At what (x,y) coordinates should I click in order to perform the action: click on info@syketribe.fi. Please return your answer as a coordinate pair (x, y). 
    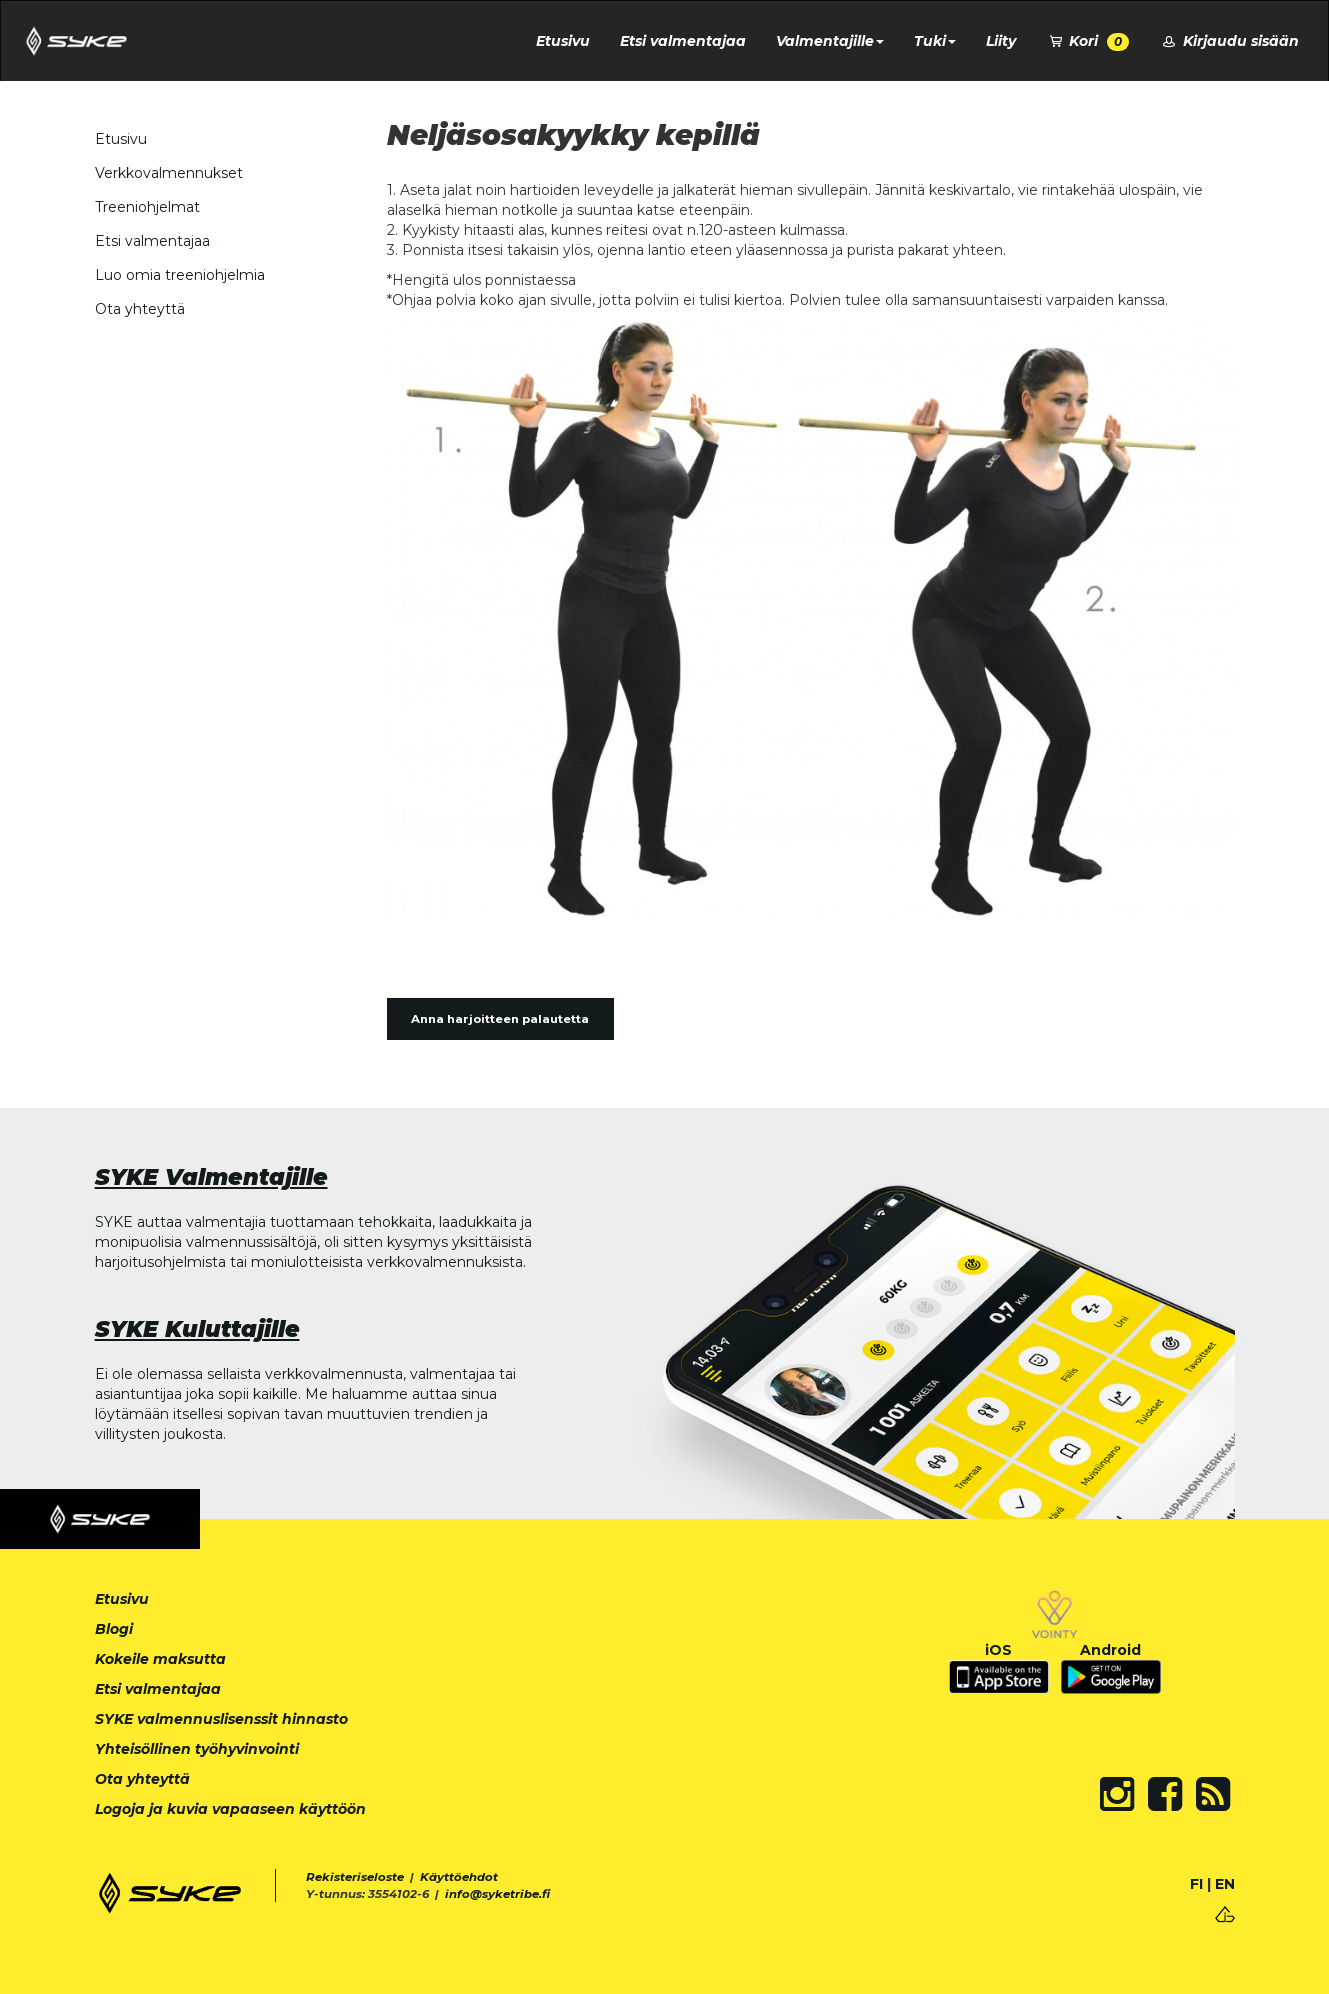
    Looking at the image, I should click on (497, 1894).